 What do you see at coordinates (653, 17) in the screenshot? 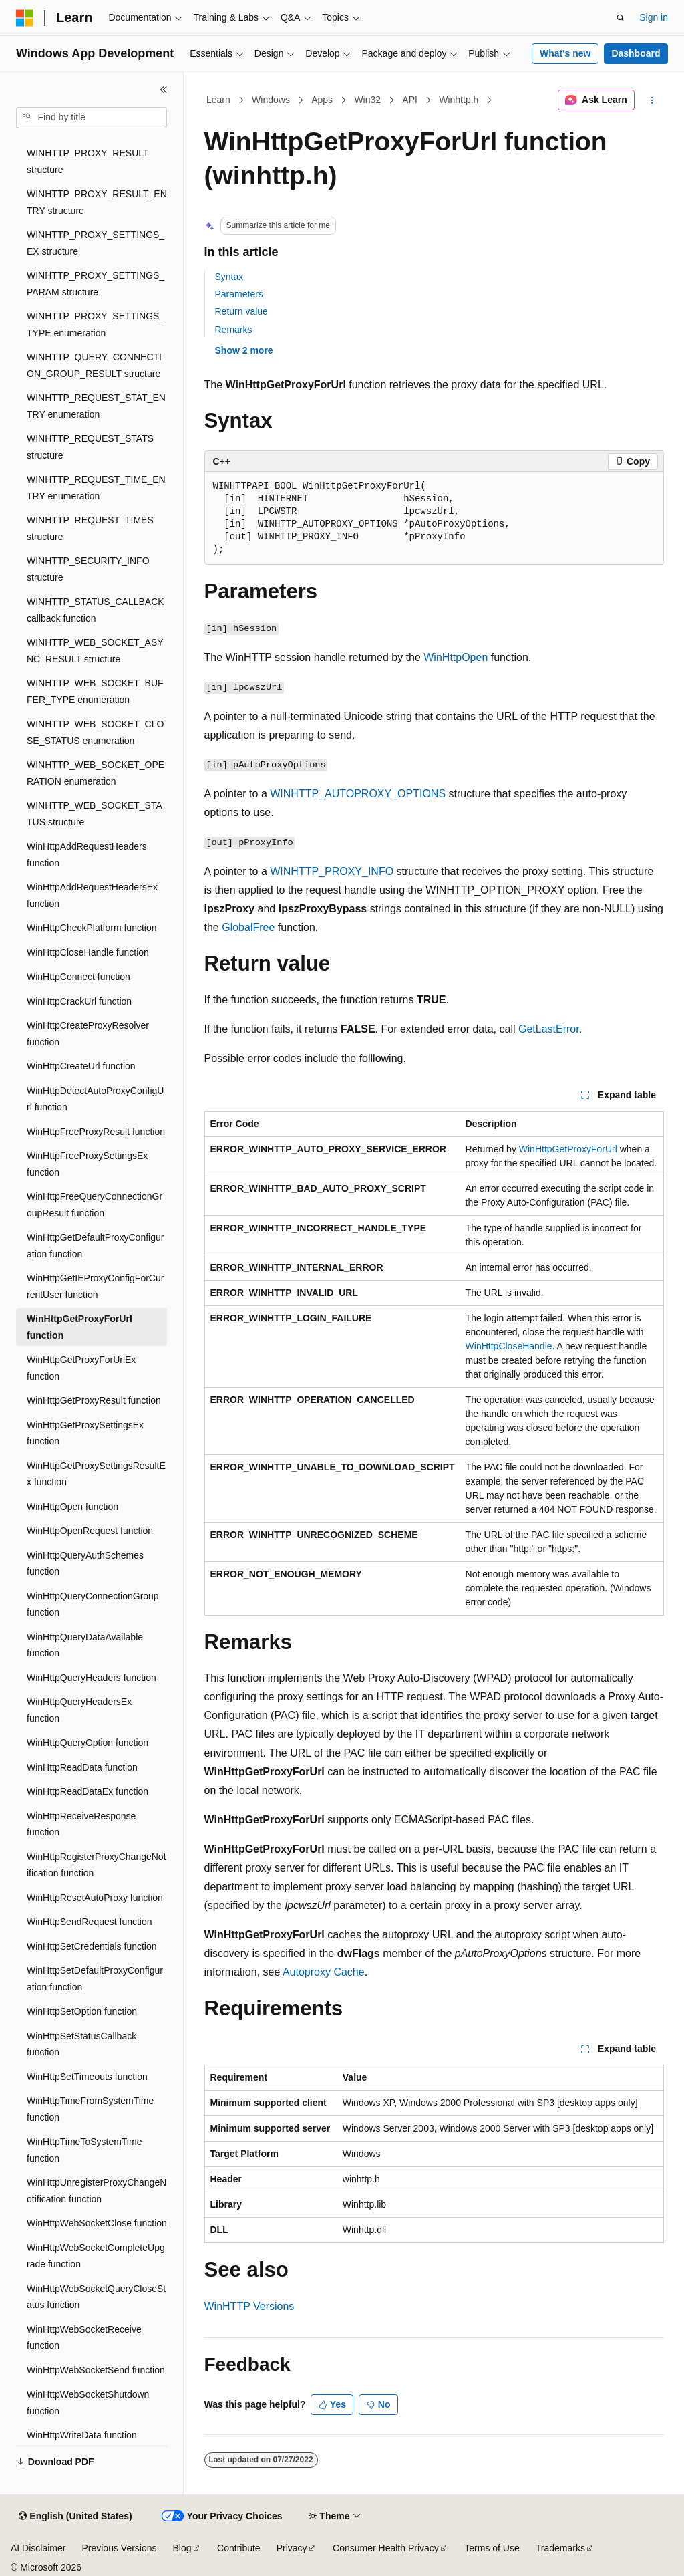
I see `Sign in` at bounding box center [653, 17].